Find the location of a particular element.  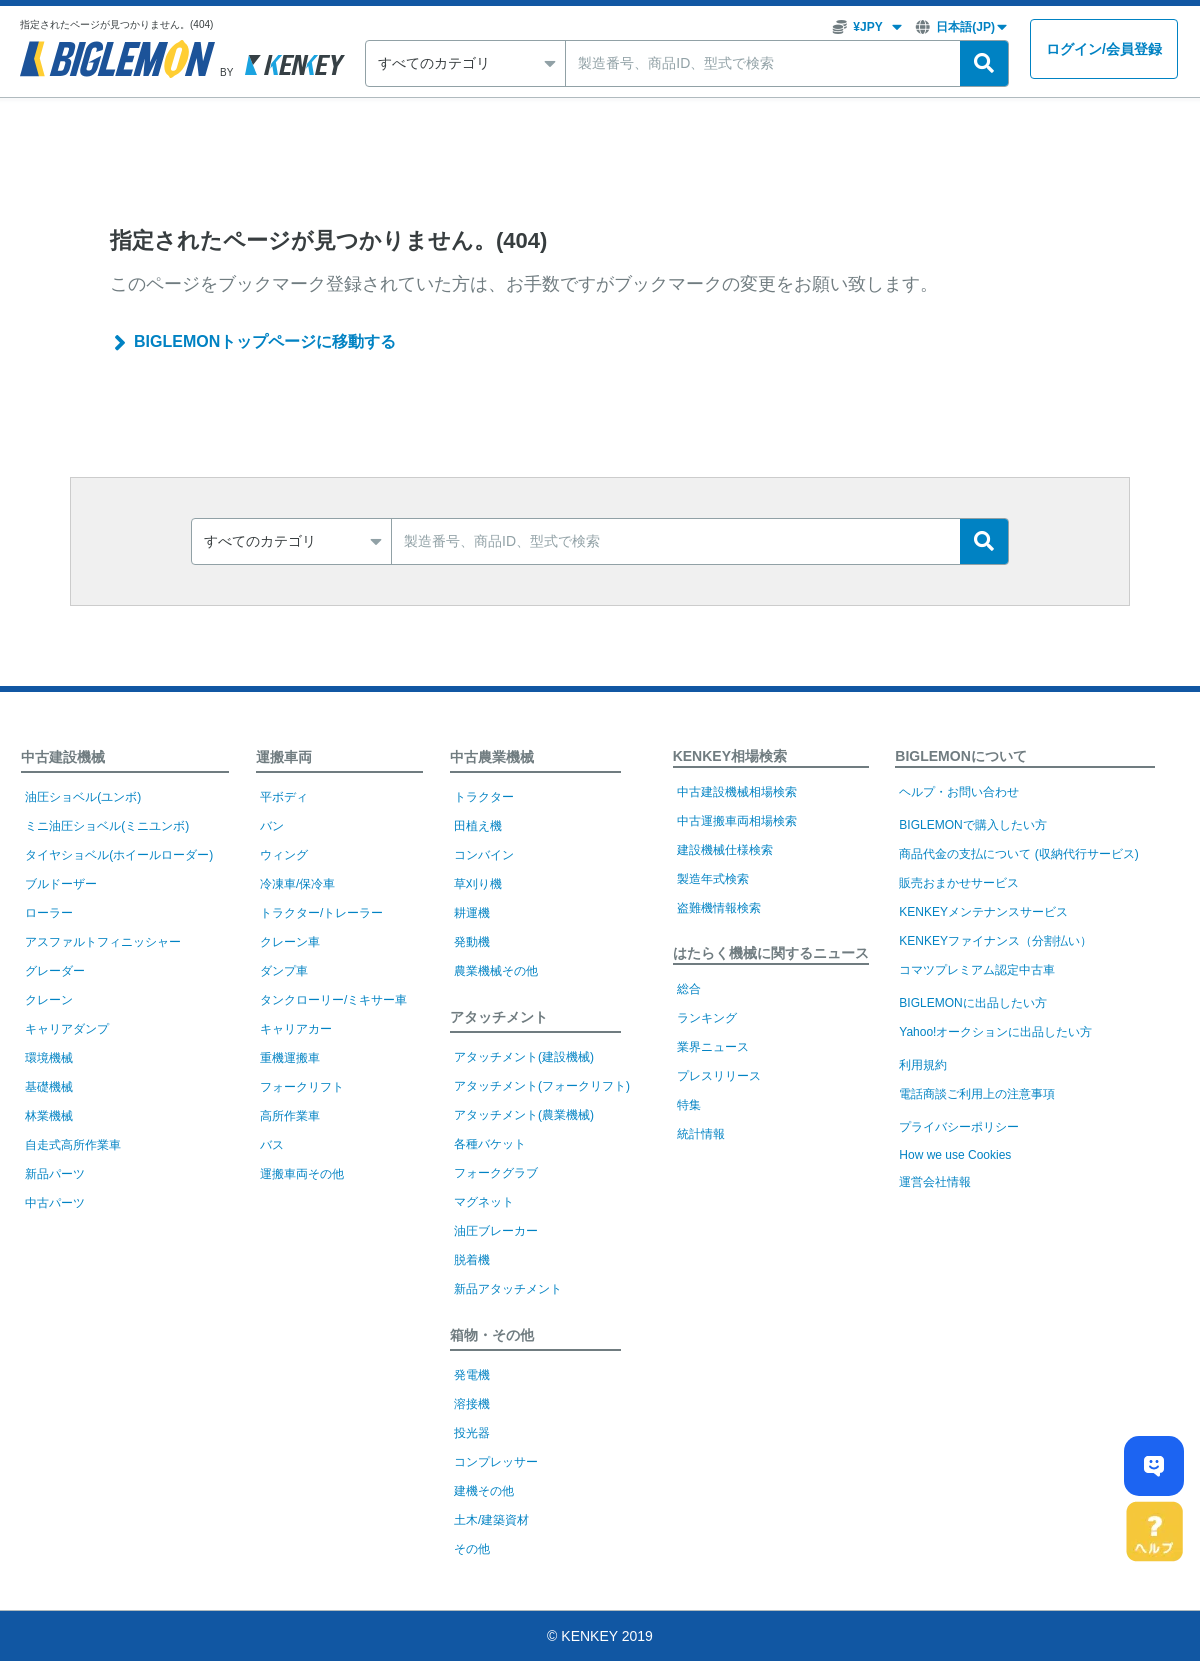

コマツプレミアム認定中古車 is located at coordinates (977, 970).